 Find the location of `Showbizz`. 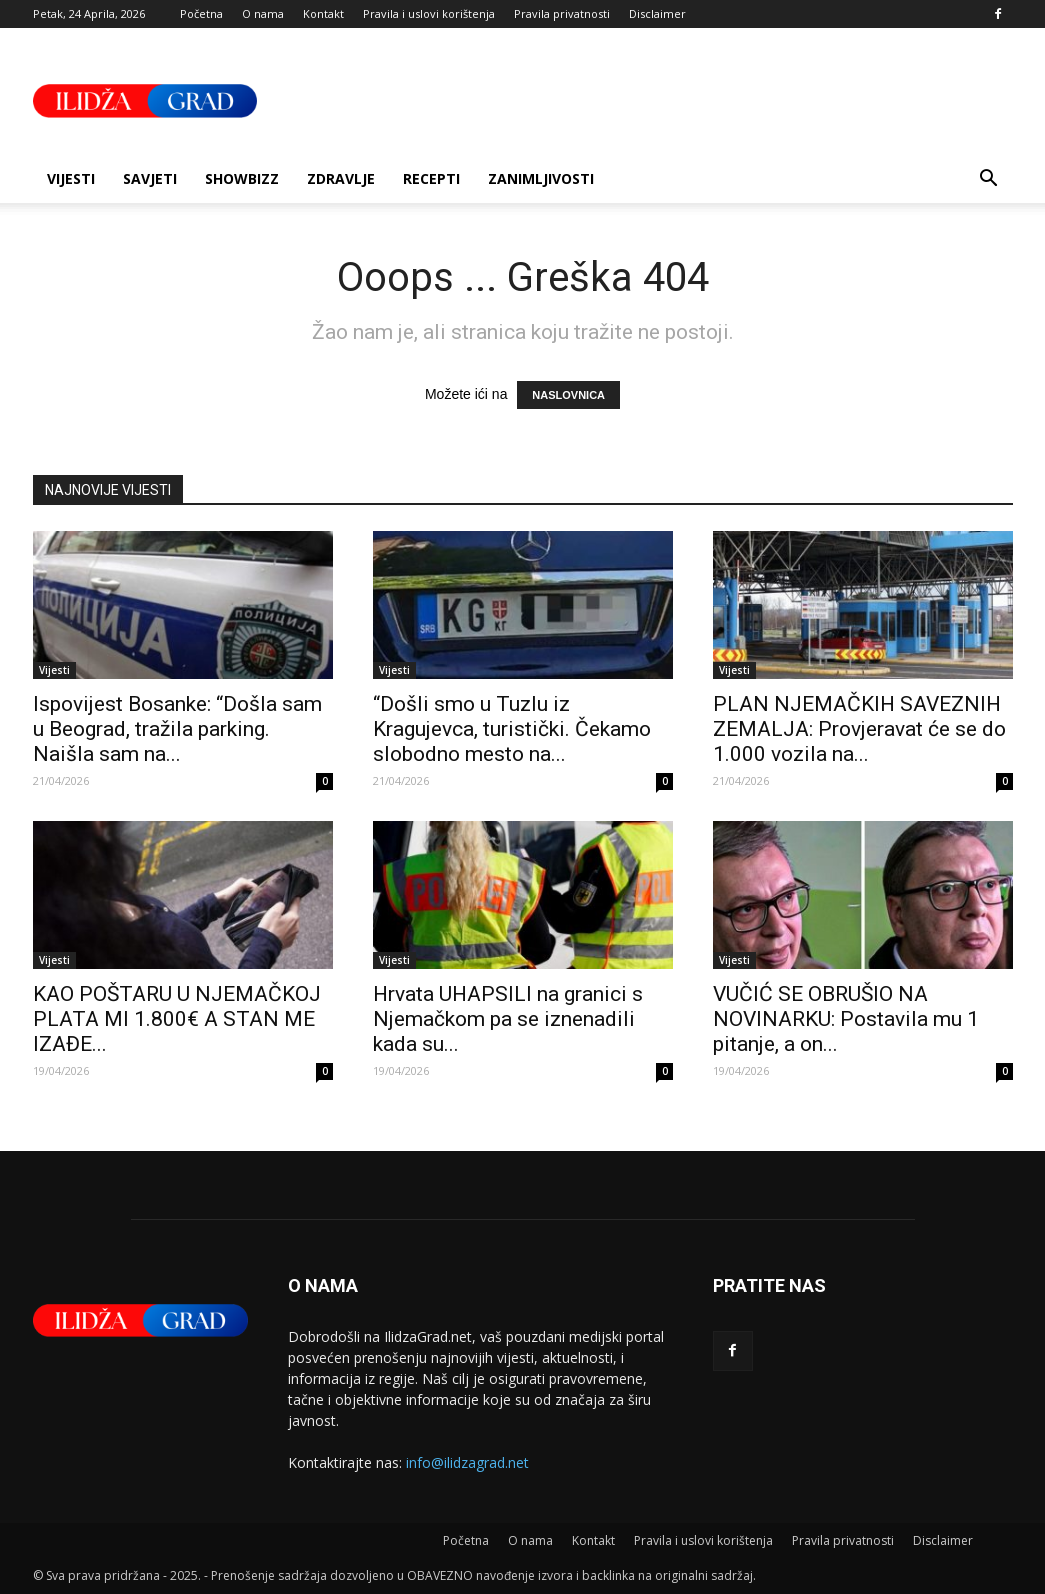

Showbizz is located at coordinates (242, 178).